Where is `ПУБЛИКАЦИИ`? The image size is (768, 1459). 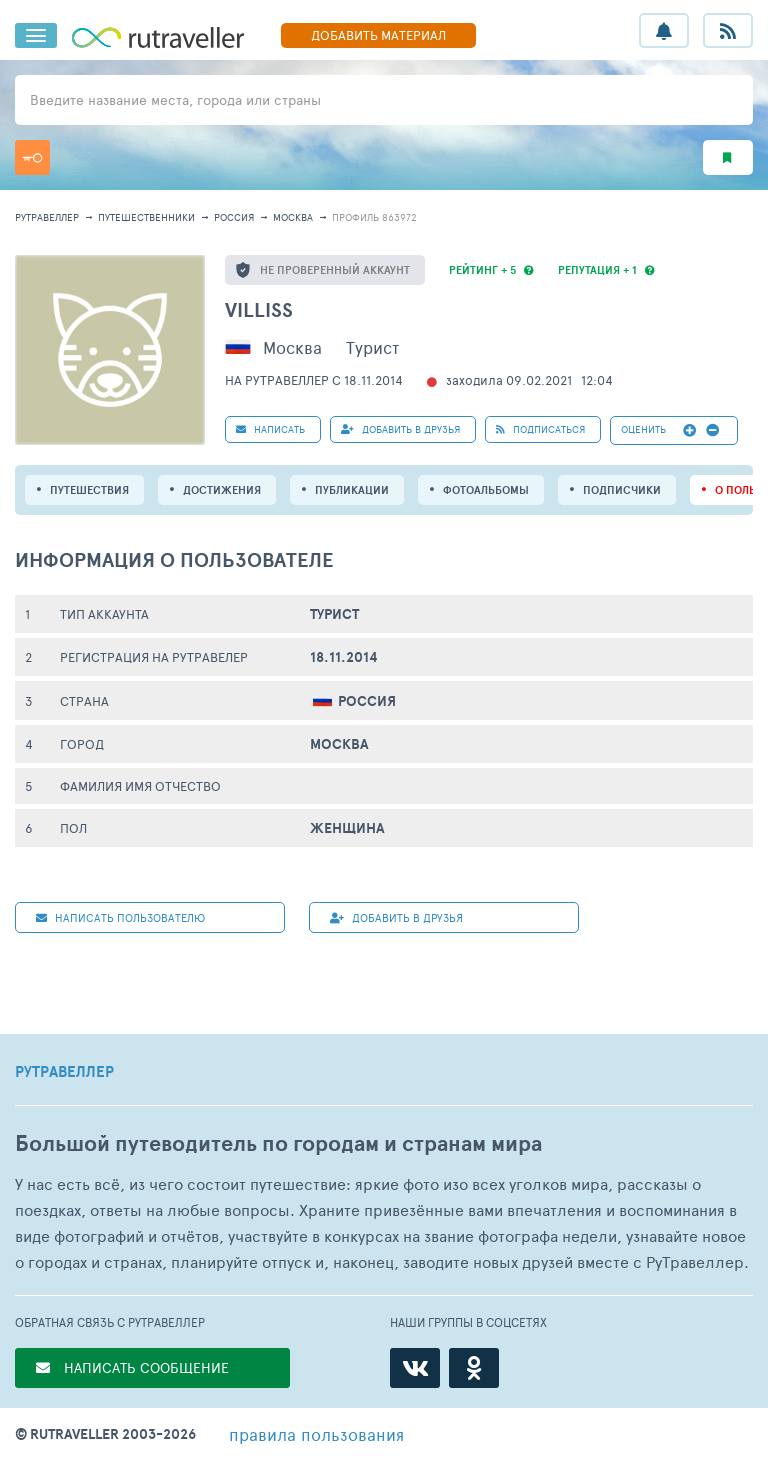
ПУБЛИКАЦИИ is located at coordinates (352, 490).